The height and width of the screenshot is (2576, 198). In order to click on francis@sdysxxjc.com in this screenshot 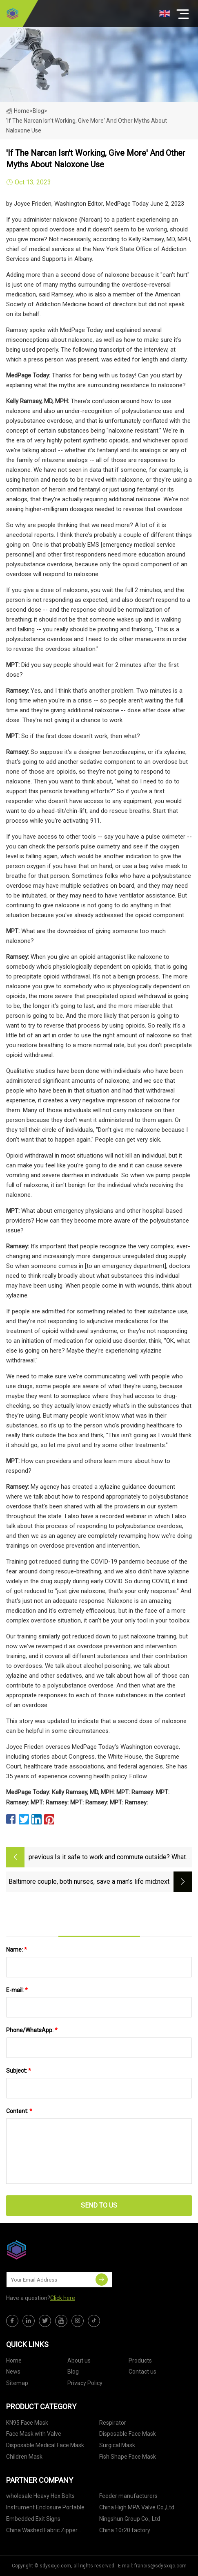, I will do `click(160, 2566)`.